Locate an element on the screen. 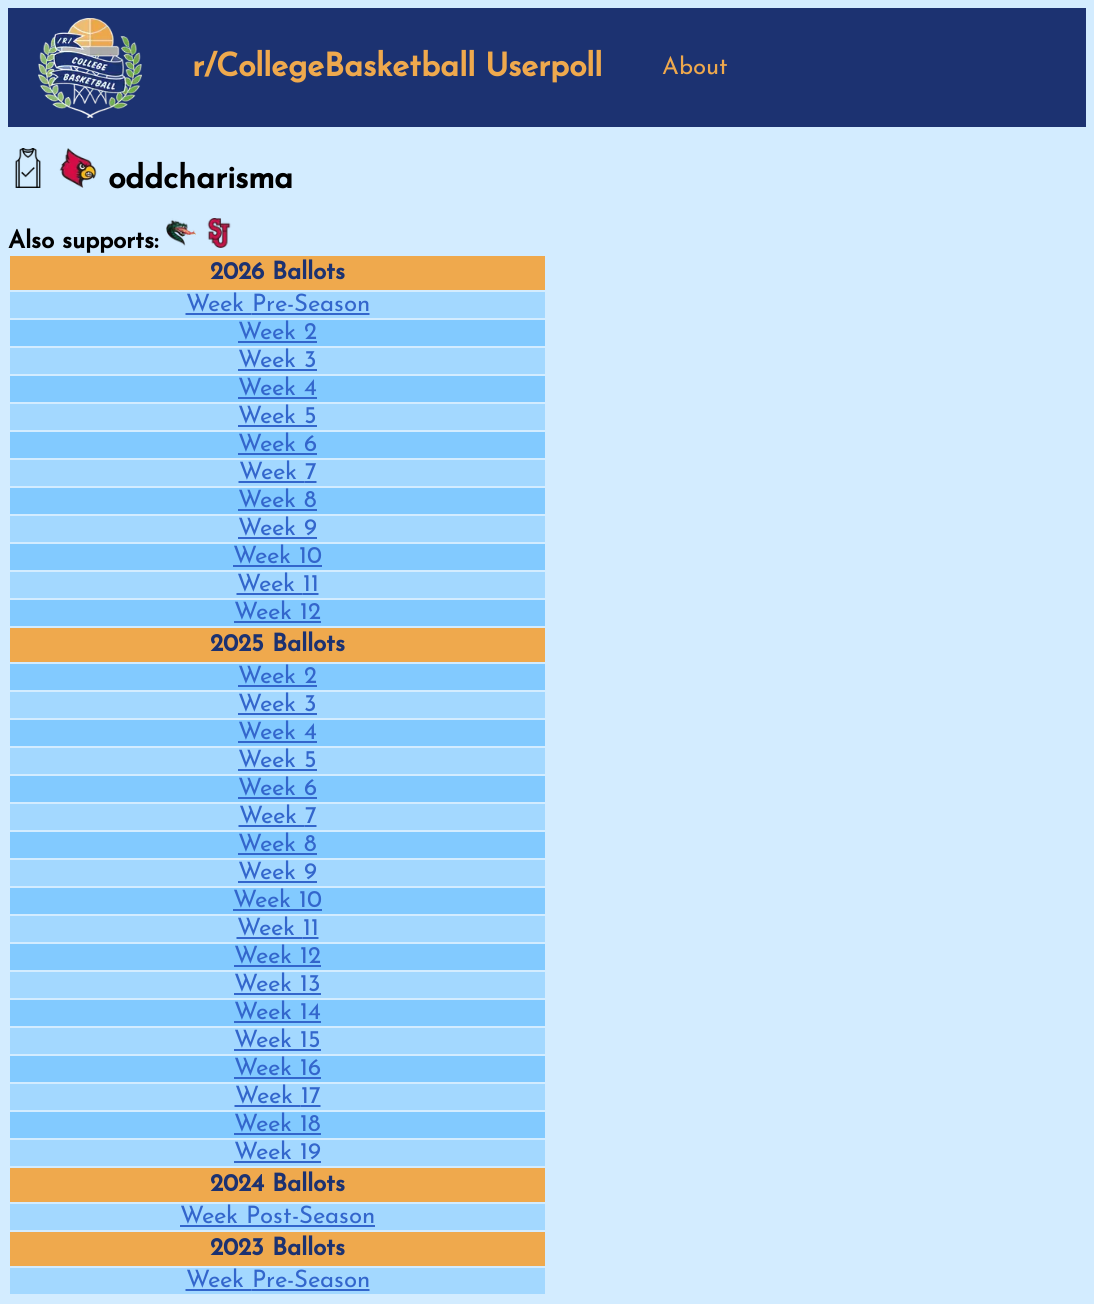 The image size is (1094, 1304). Week 13 is located at coordinates (277, 985).